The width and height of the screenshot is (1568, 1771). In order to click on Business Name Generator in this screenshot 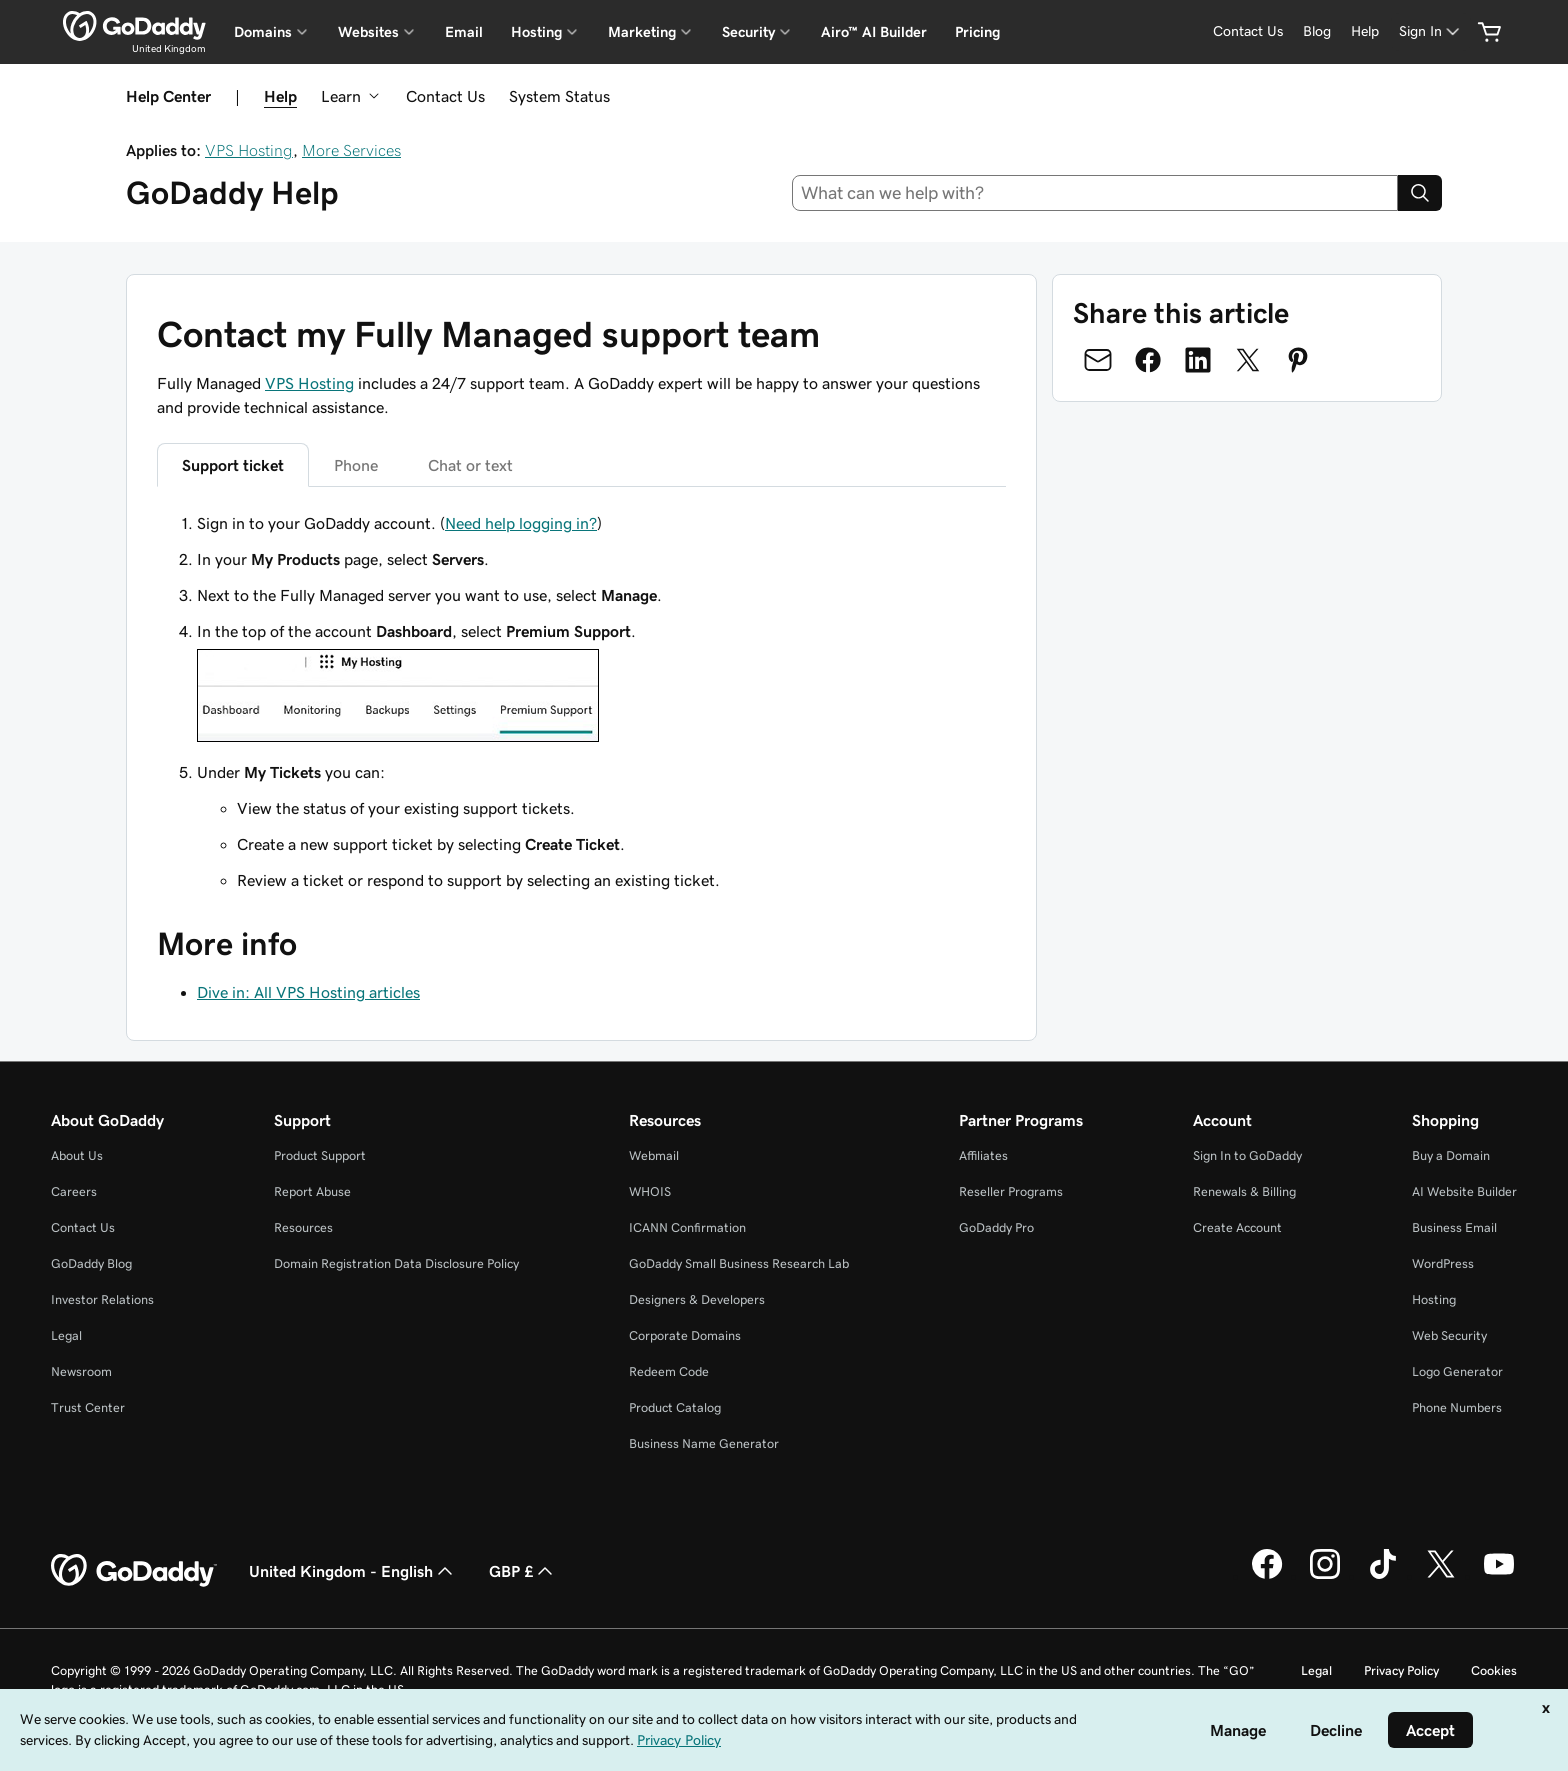, I will do `click(704, 1443)`.